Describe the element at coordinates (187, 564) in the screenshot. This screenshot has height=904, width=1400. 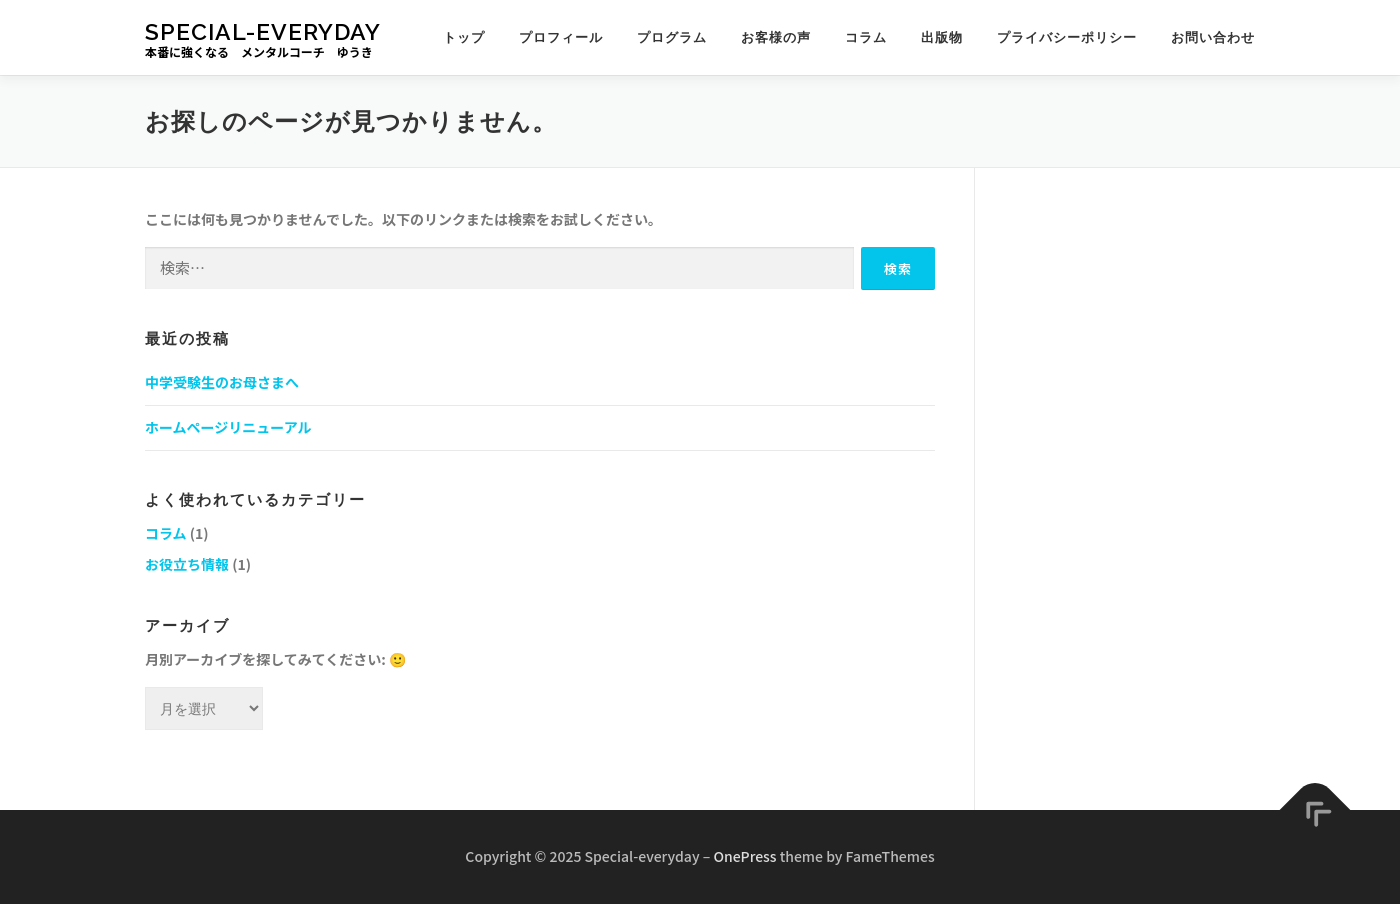
I see `お役立ち情報` at that location.